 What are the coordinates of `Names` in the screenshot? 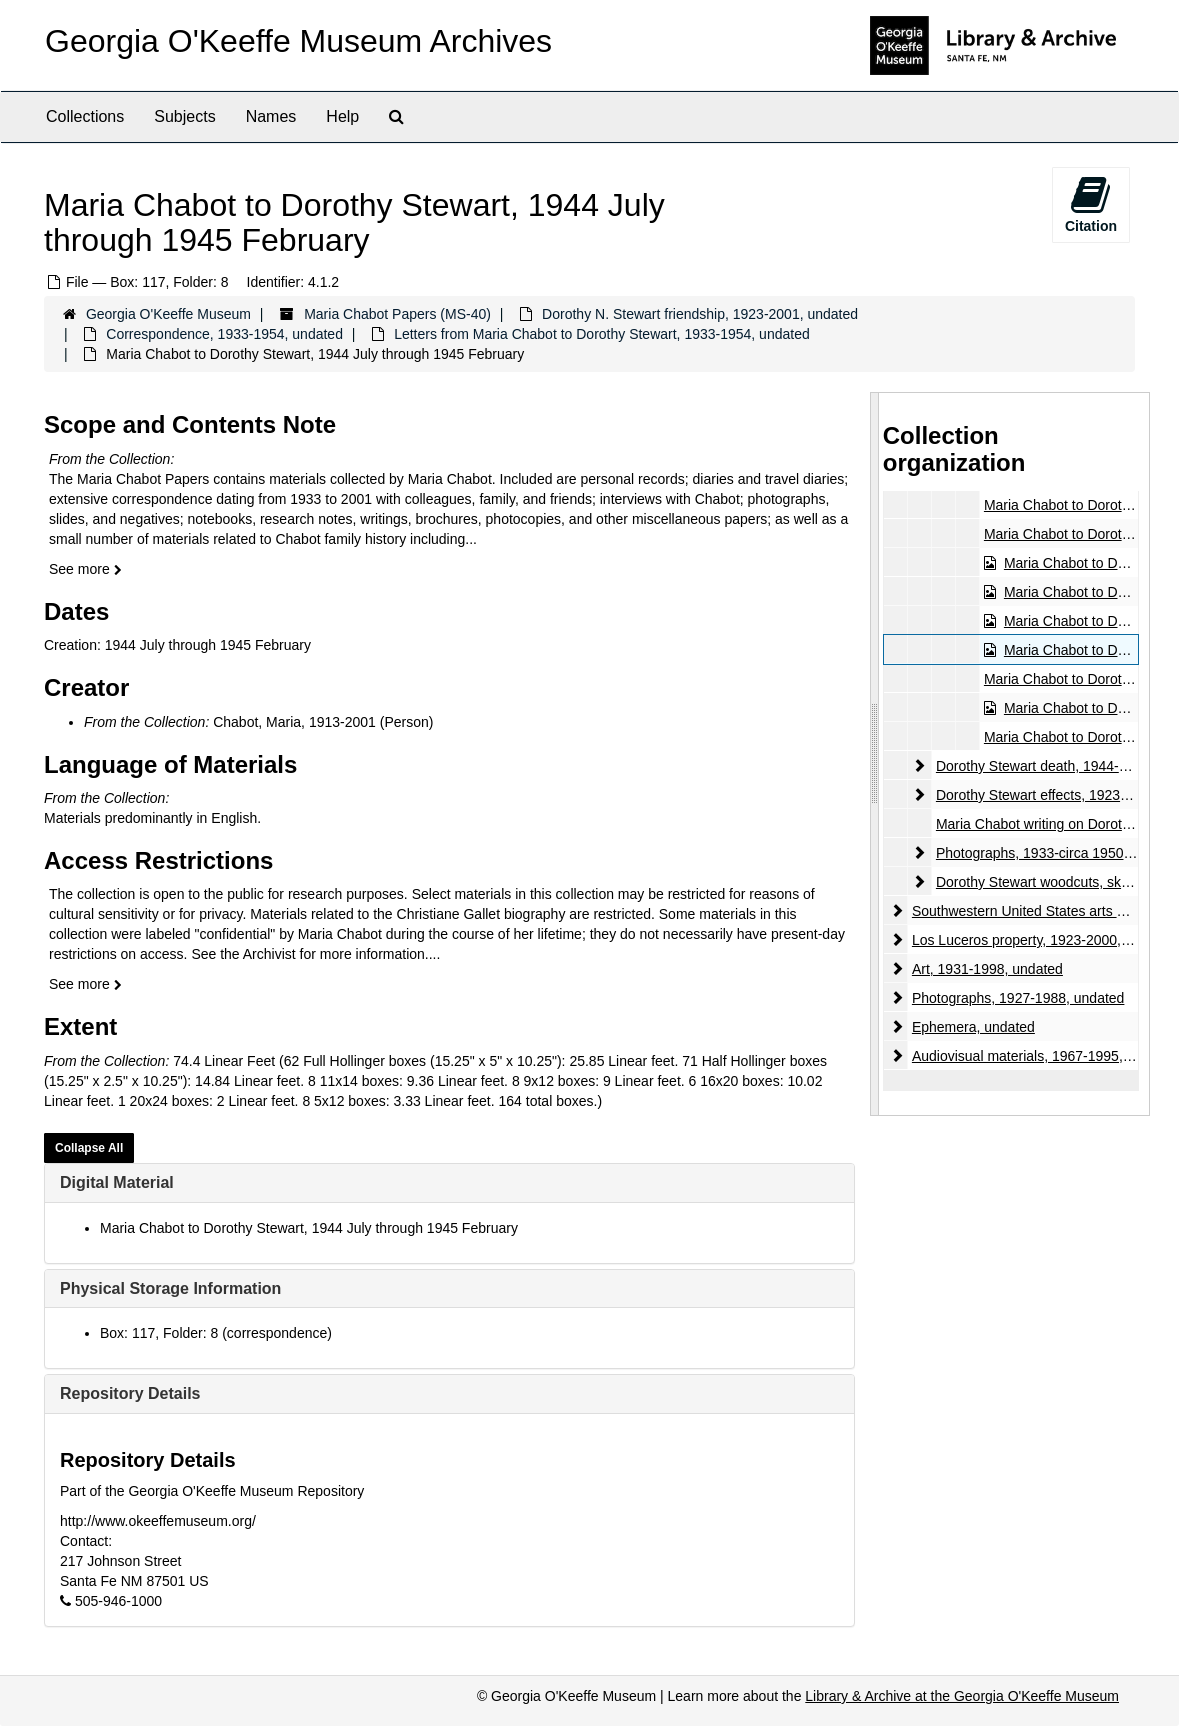 It's located at (271, 116).